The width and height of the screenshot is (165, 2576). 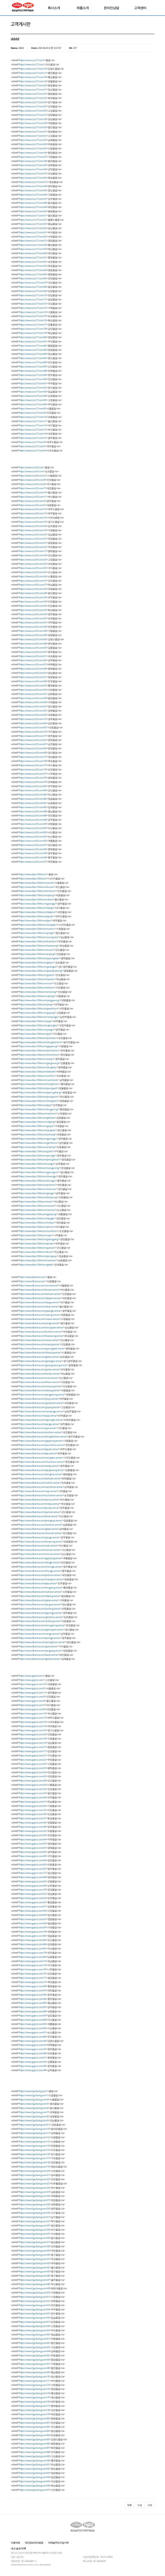 What do you see at coordinates (32, 660) in the screenshot?
I see `https://www.zzcz55.com/46` at bounding box center [32, 660].